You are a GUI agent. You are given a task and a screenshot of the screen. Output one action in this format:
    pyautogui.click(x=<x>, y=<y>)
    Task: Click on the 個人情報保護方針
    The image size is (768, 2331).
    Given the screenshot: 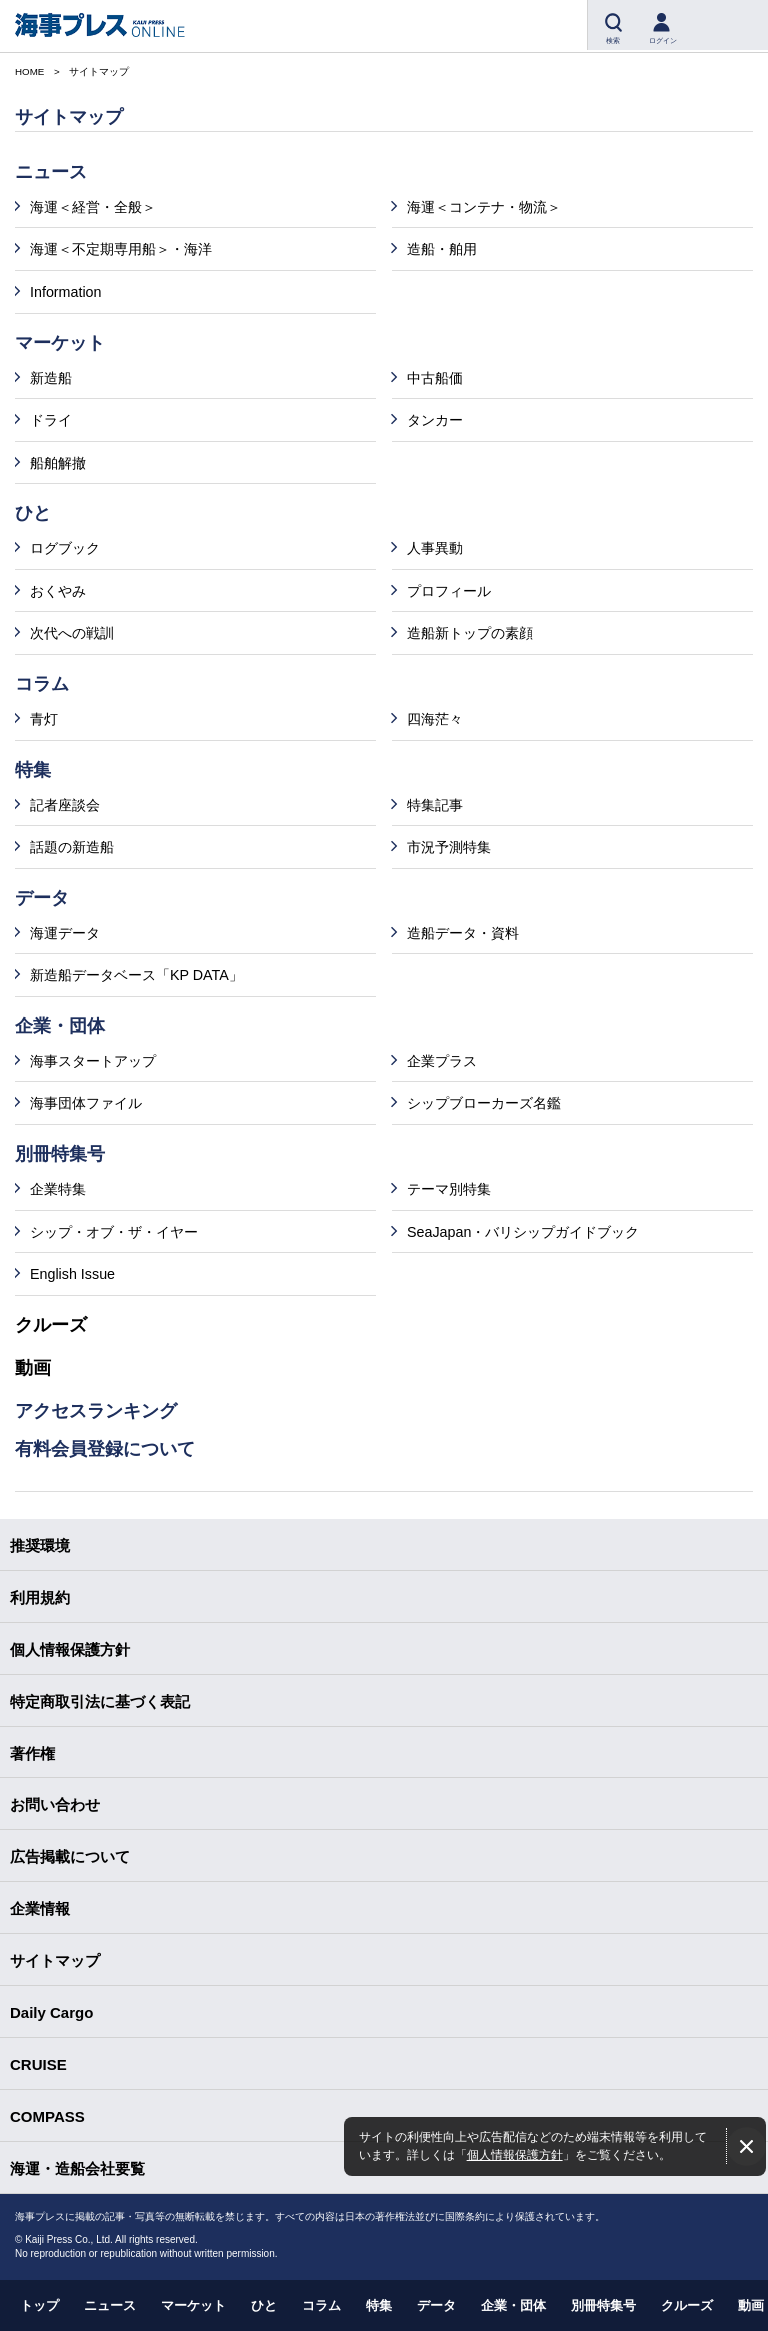 What is the action you would take?
    pyautogui.click(x=515, y=2154)
    